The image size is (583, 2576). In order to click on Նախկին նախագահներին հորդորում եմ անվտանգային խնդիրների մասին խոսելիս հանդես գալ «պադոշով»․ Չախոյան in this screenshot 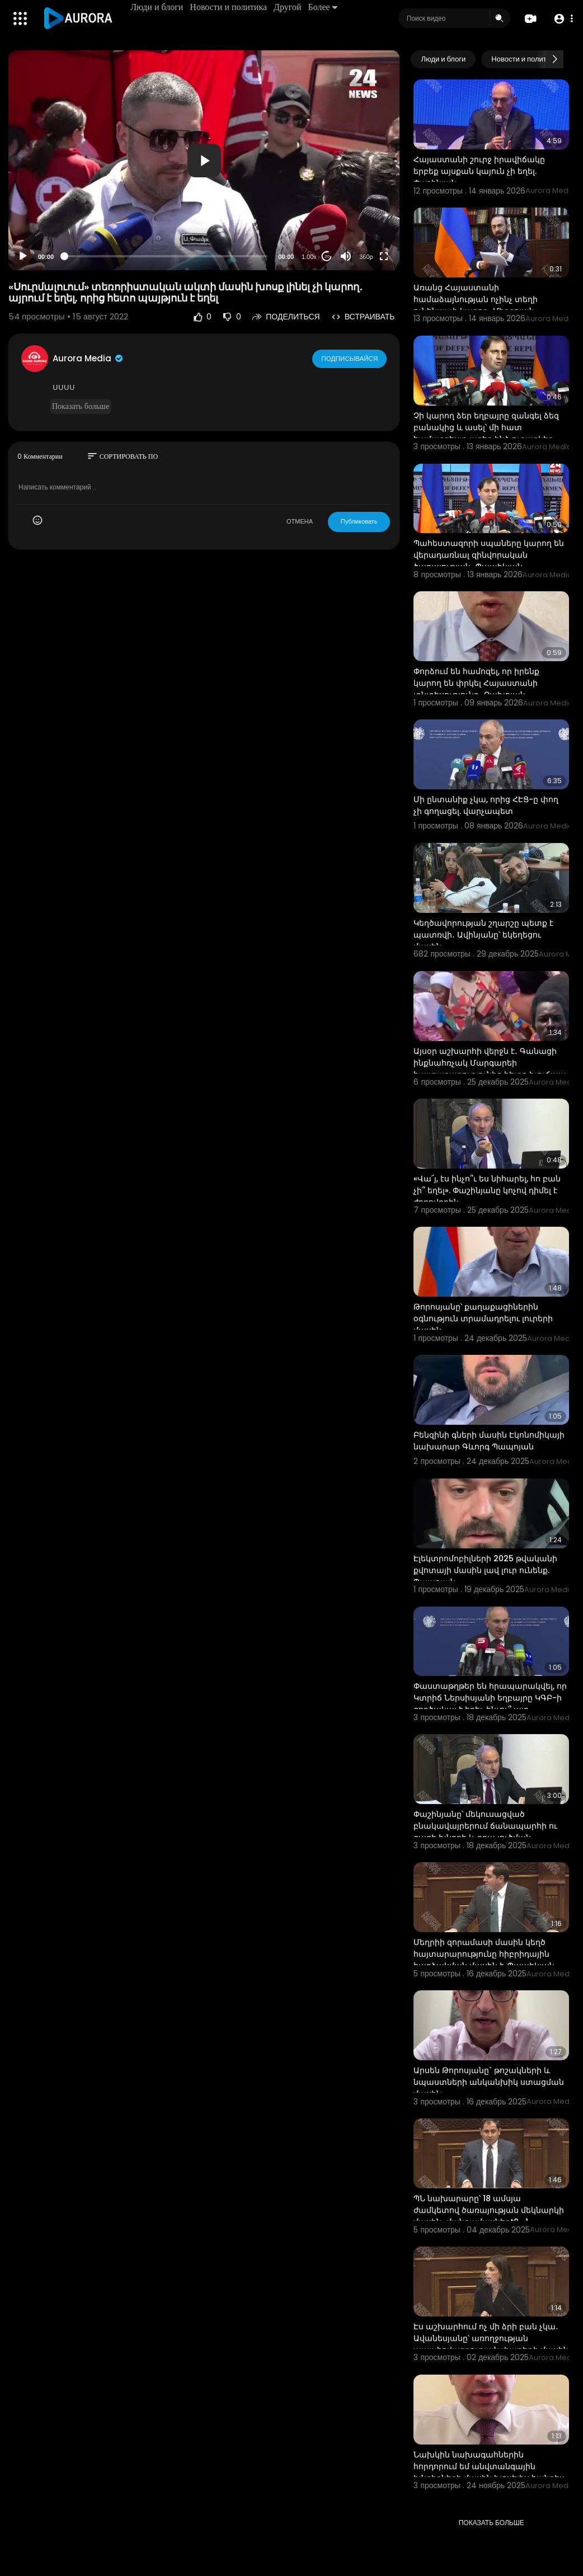, I will do `click(489, 2472)`.